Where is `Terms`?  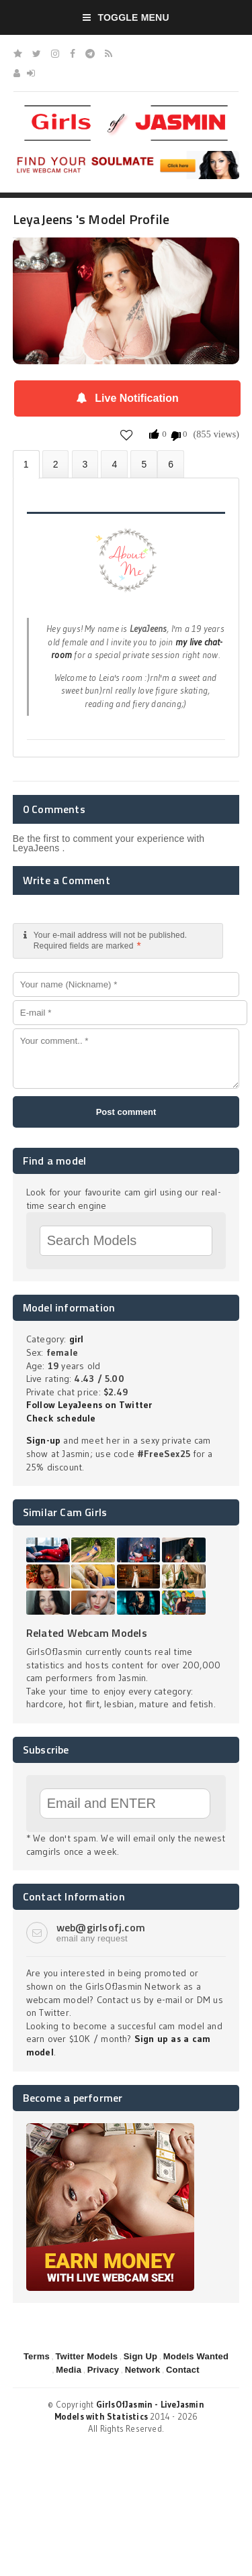
Terms is located at coordinates (37, 2356).